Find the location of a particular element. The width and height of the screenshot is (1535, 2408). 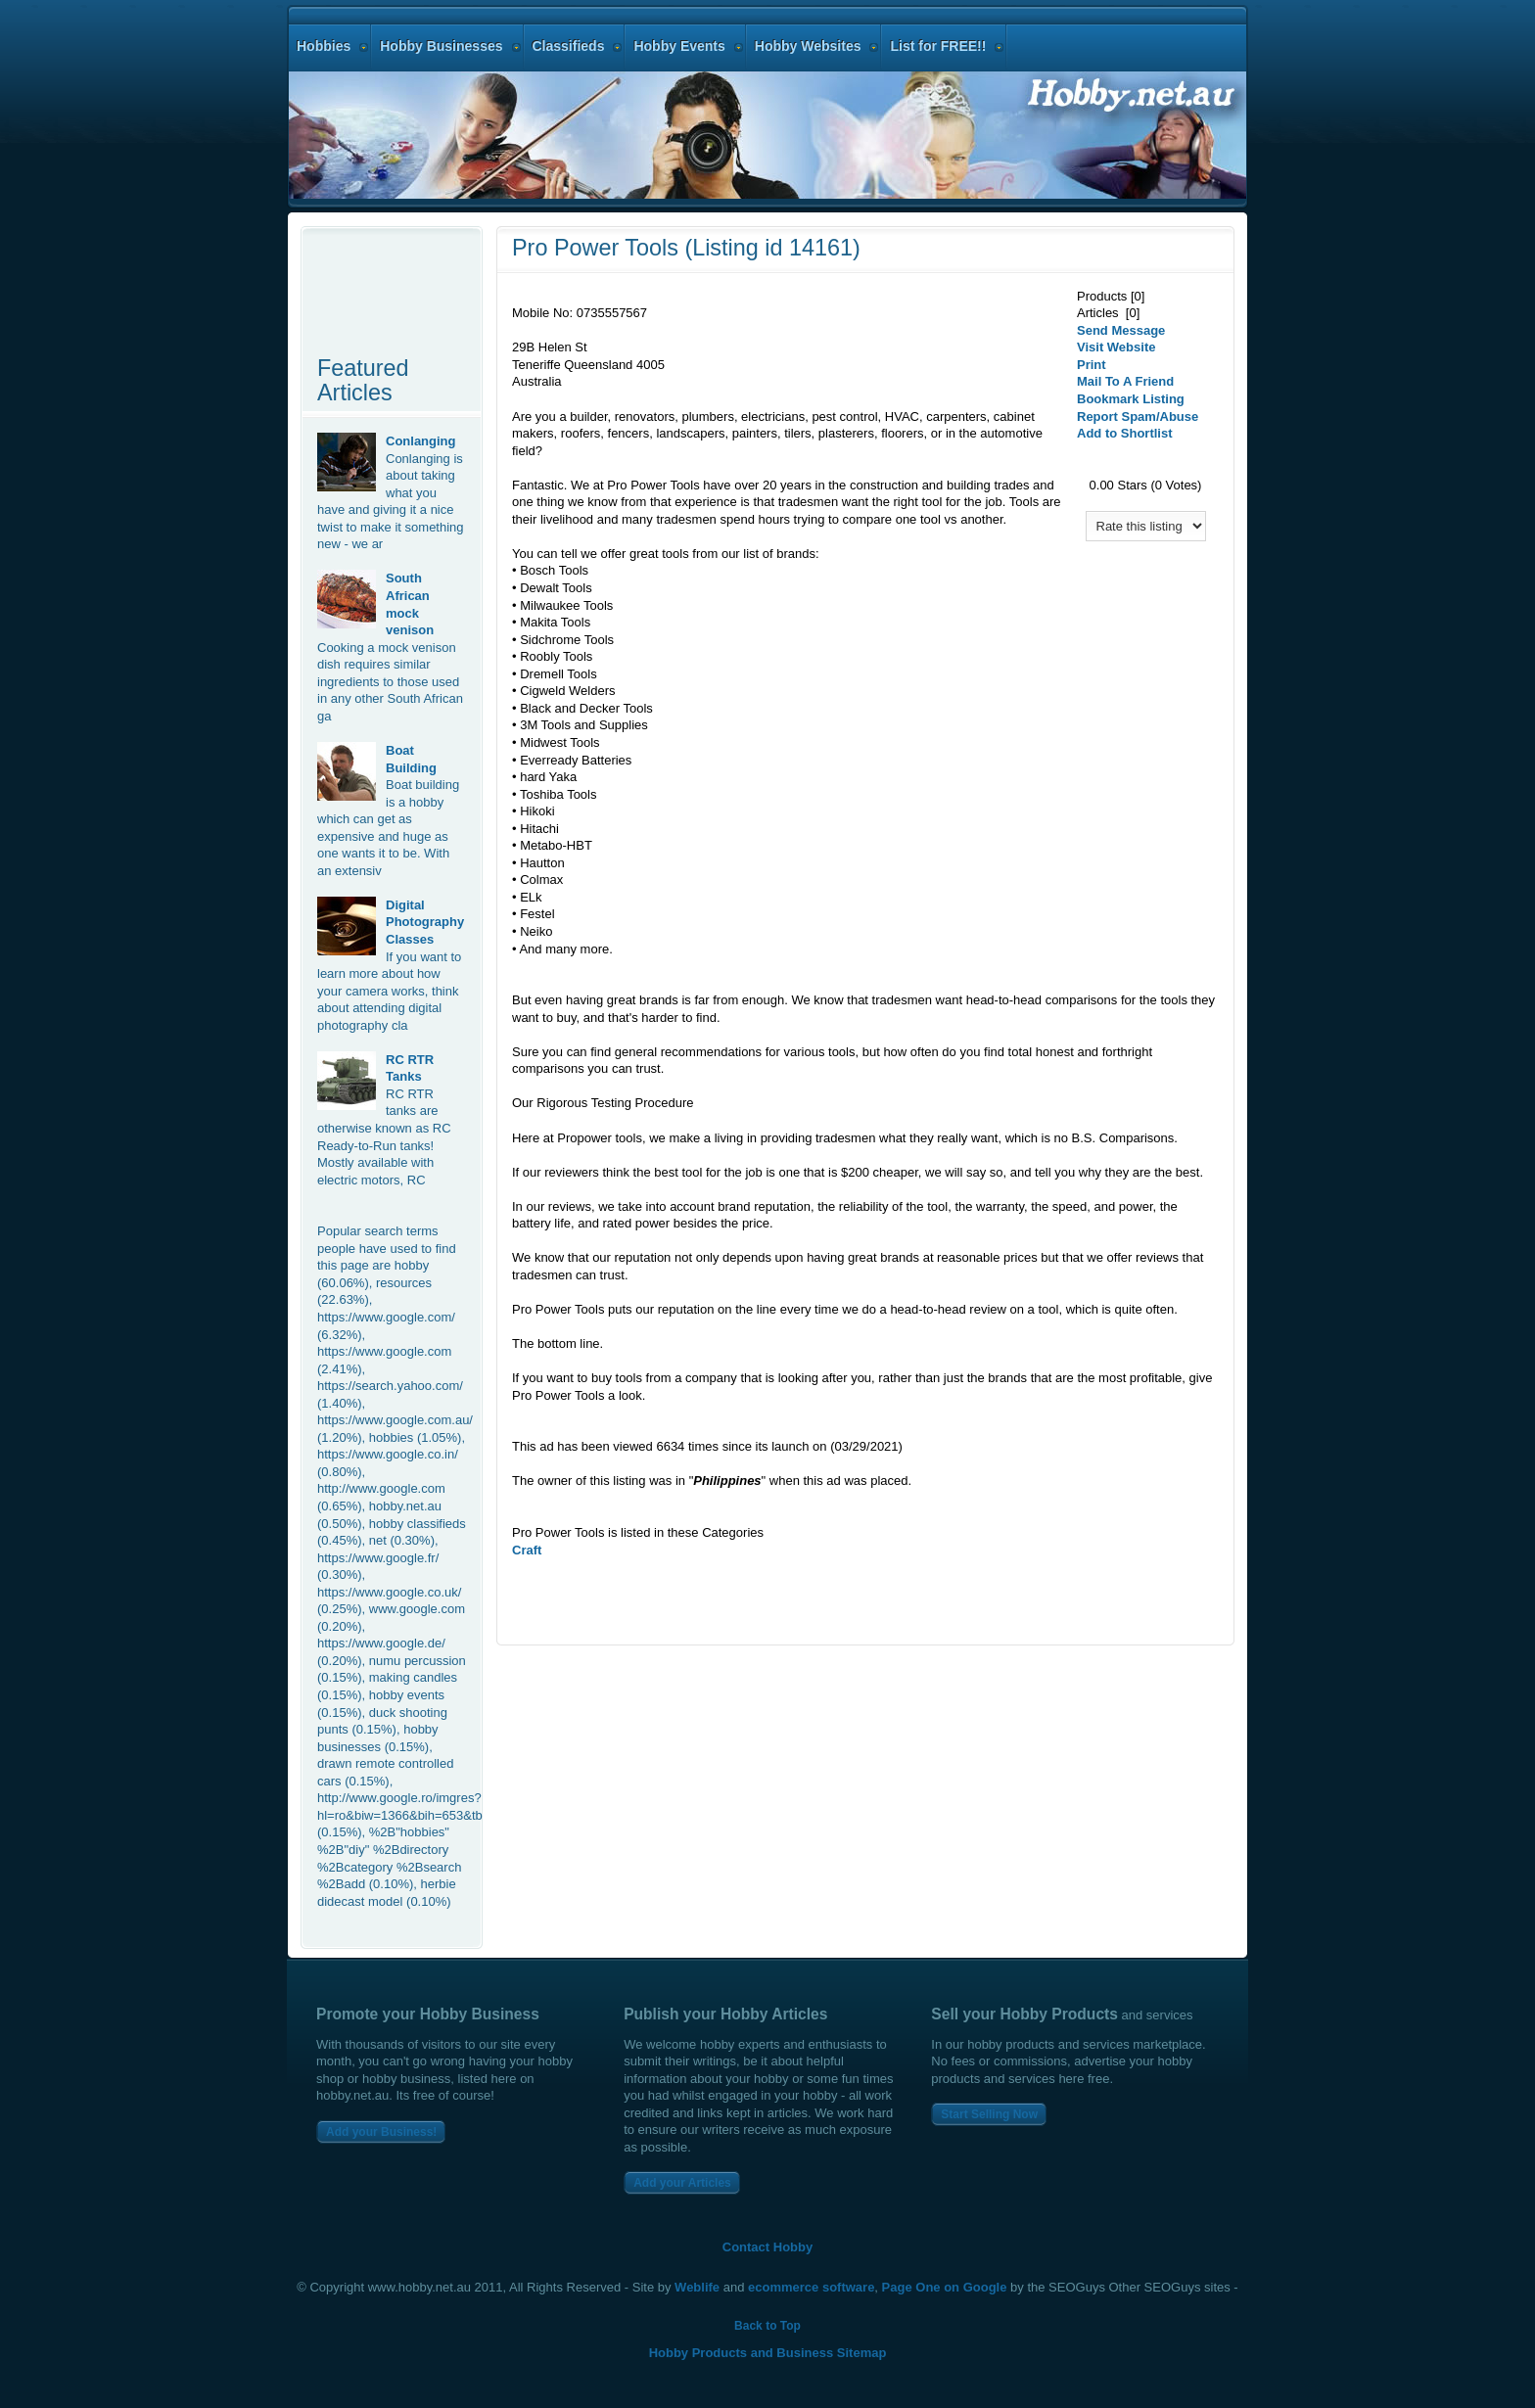

Bookmark Listing is located at coordinates (1131, 399).